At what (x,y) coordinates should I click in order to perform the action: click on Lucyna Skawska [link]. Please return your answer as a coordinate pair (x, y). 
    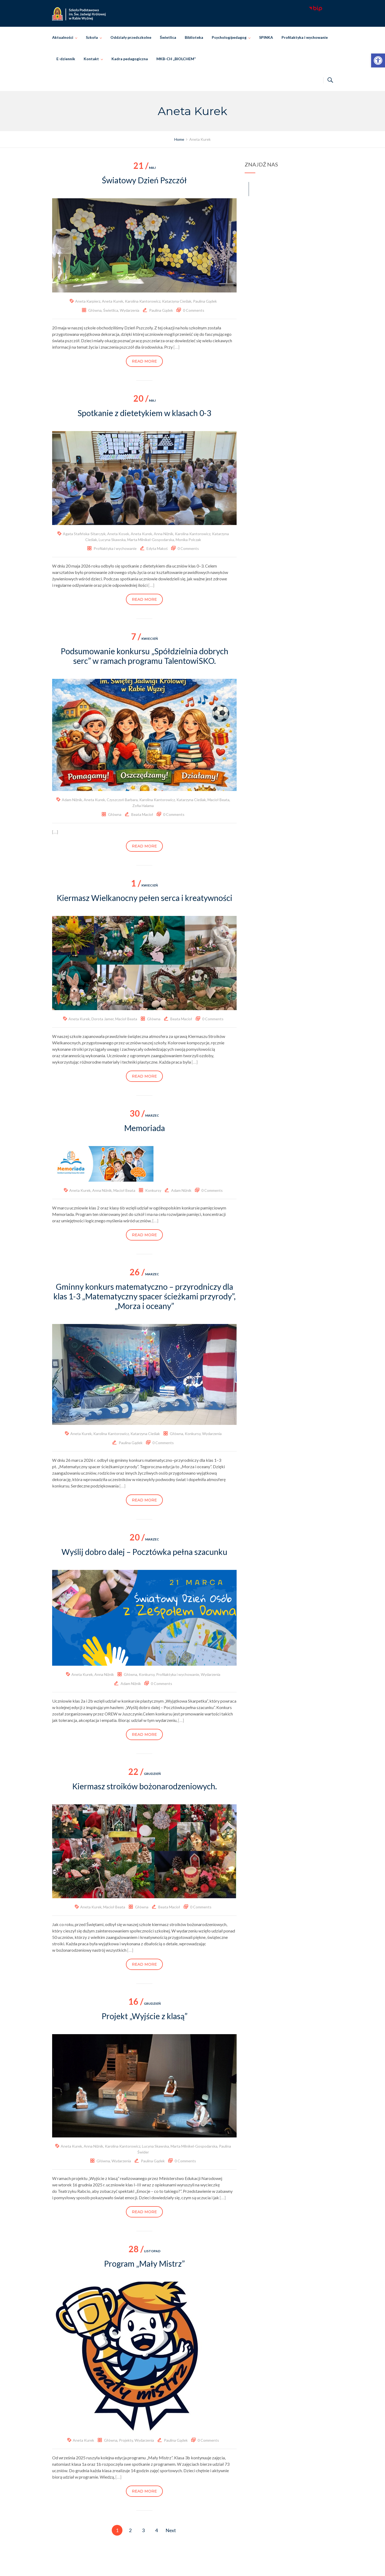
    Looking at the image, I should click on (112, 539).